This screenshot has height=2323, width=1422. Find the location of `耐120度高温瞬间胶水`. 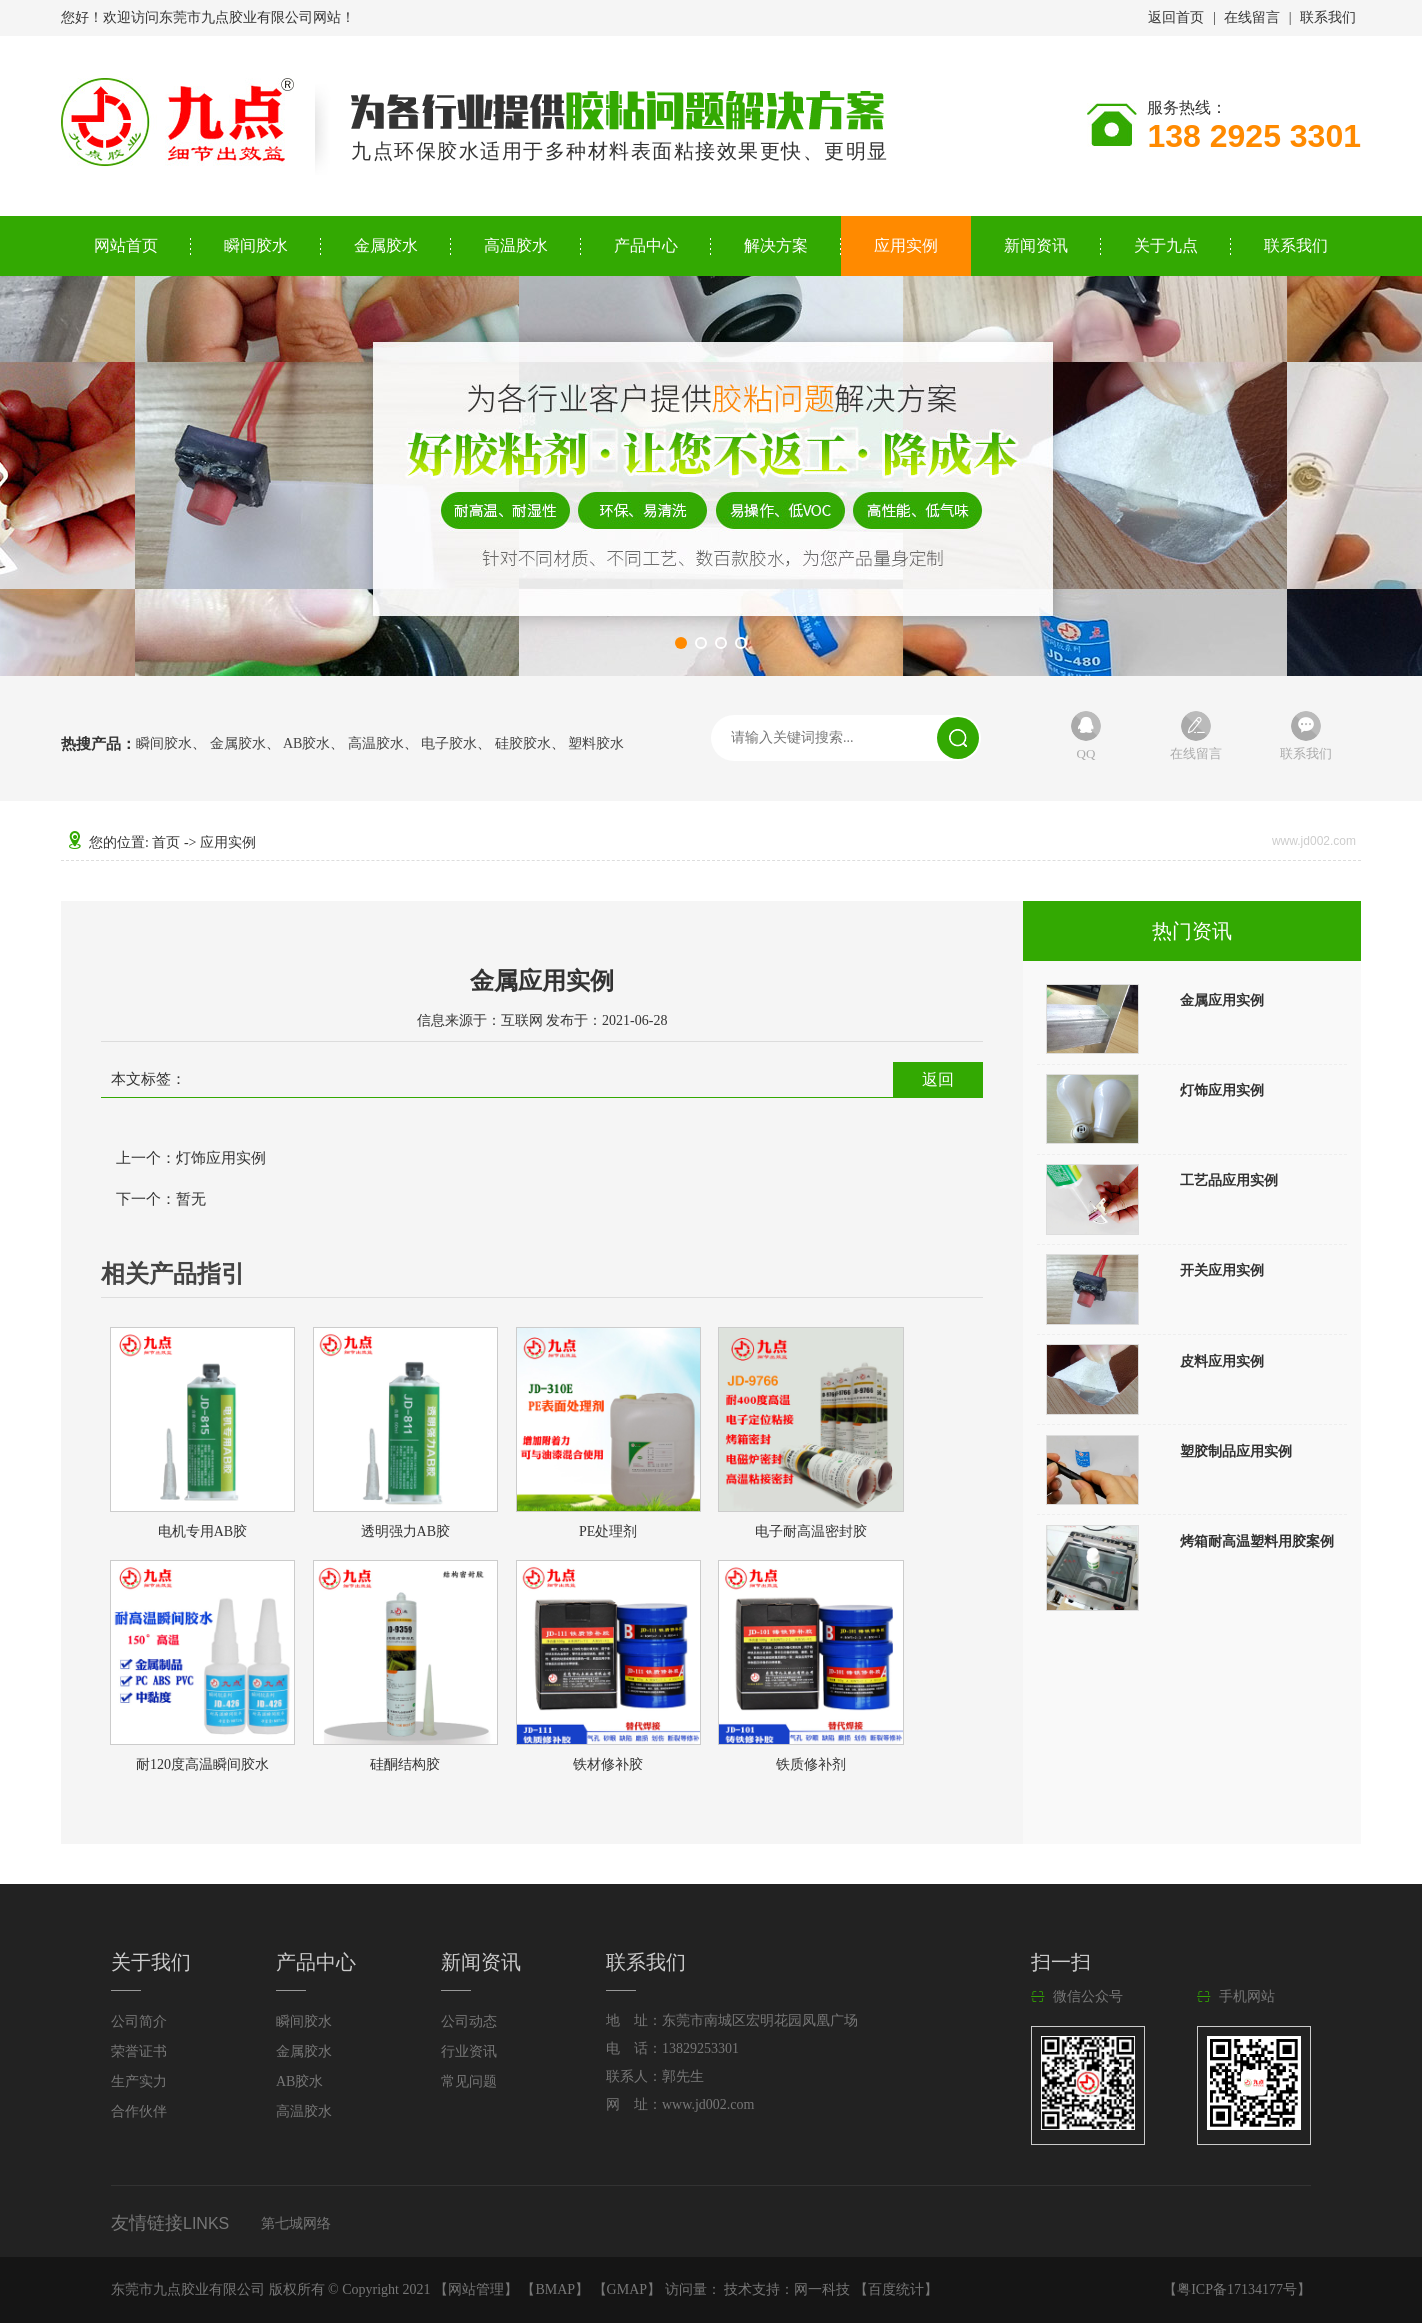

耐120度高温瞬间胶水 is located at coordinates (202, 1764).